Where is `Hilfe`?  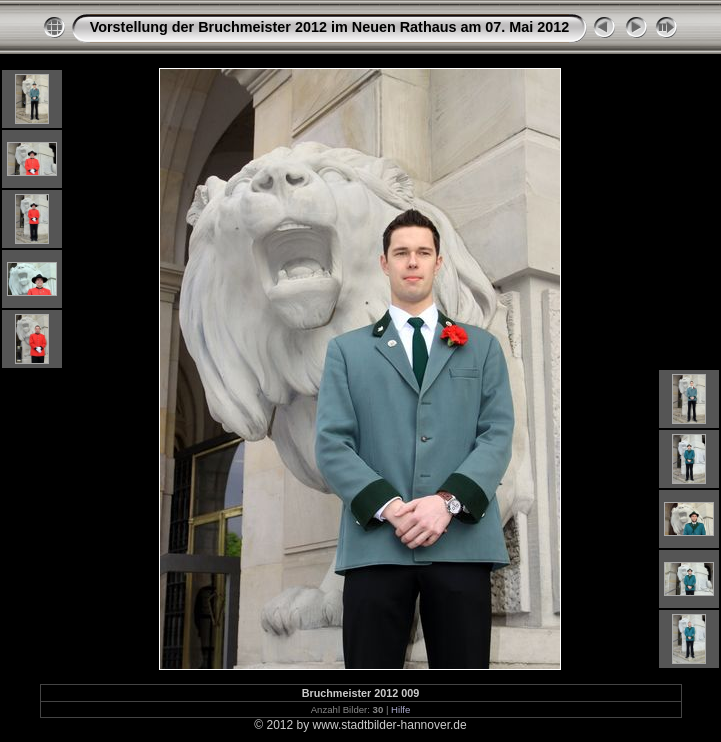
Hilfe is located at coordinates (400, 709).